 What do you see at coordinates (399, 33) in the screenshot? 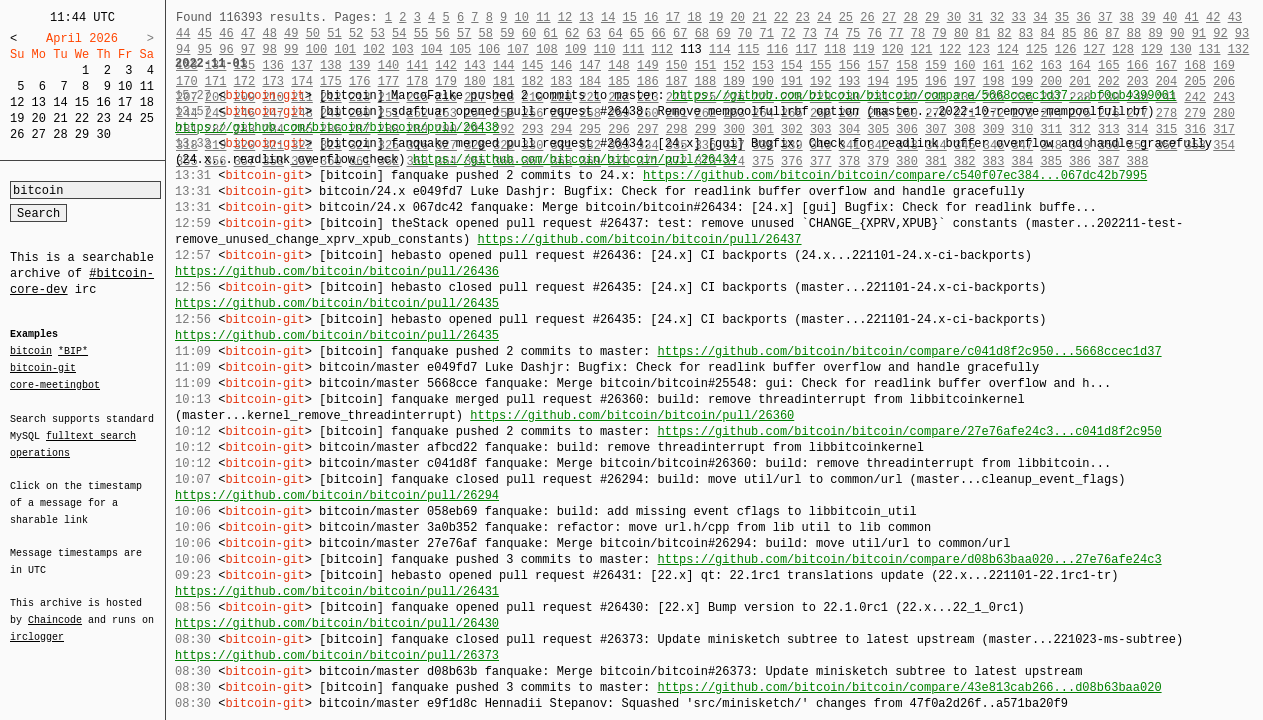
I see `54` at bounding box center [399, 33].